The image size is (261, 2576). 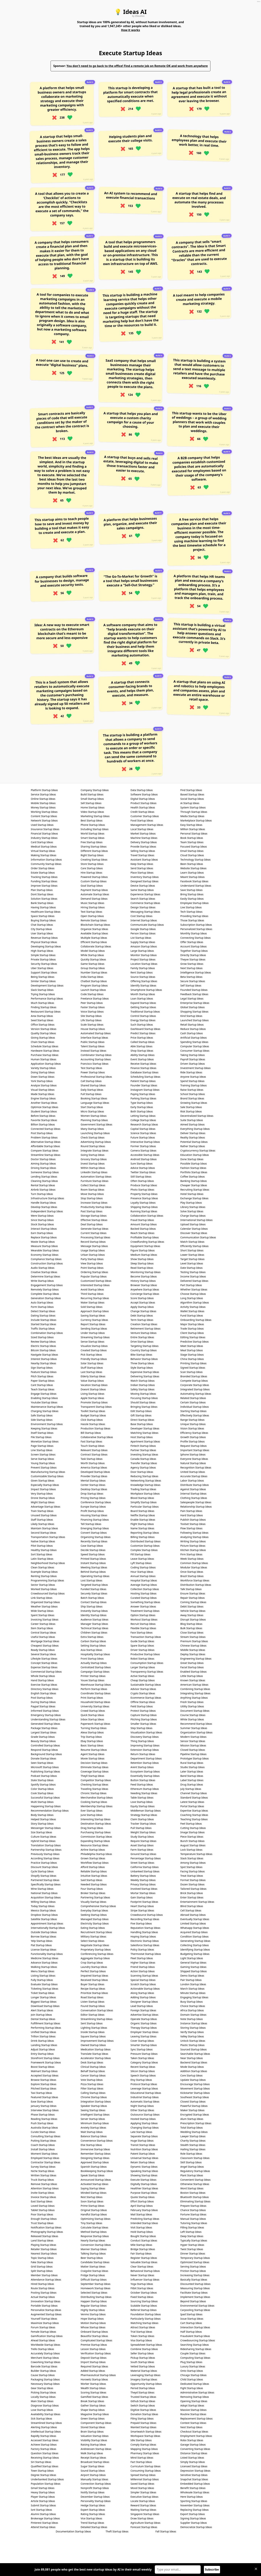 I want to click on Mexico Startup Ideas, so click(x=43, y=1910).